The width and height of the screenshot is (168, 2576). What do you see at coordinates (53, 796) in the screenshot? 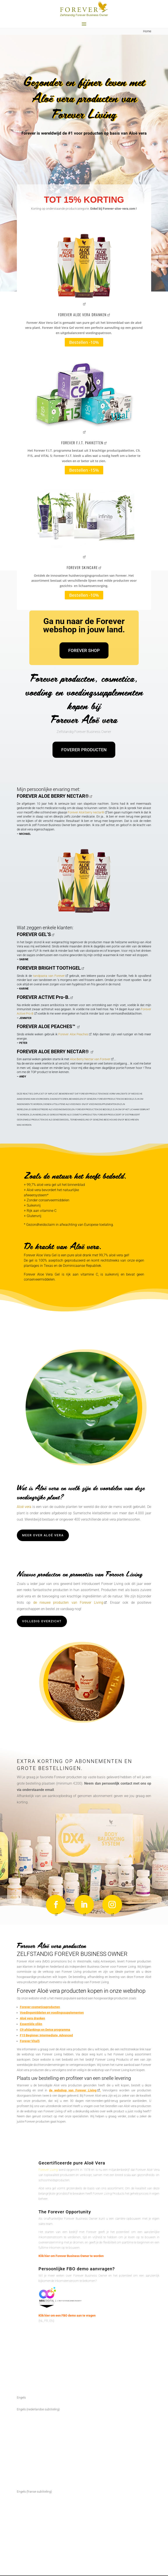
I see `FOREVER ALOE BERRY NECTAR®` at bounding box center [53, 796].